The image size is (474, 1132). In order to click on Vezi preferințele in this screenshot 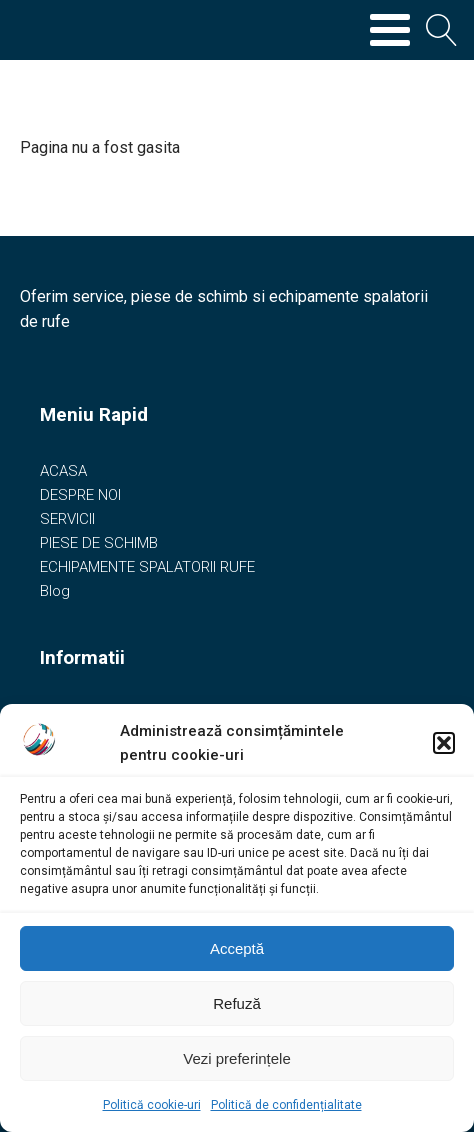, I will do `click(237, 1058)`.